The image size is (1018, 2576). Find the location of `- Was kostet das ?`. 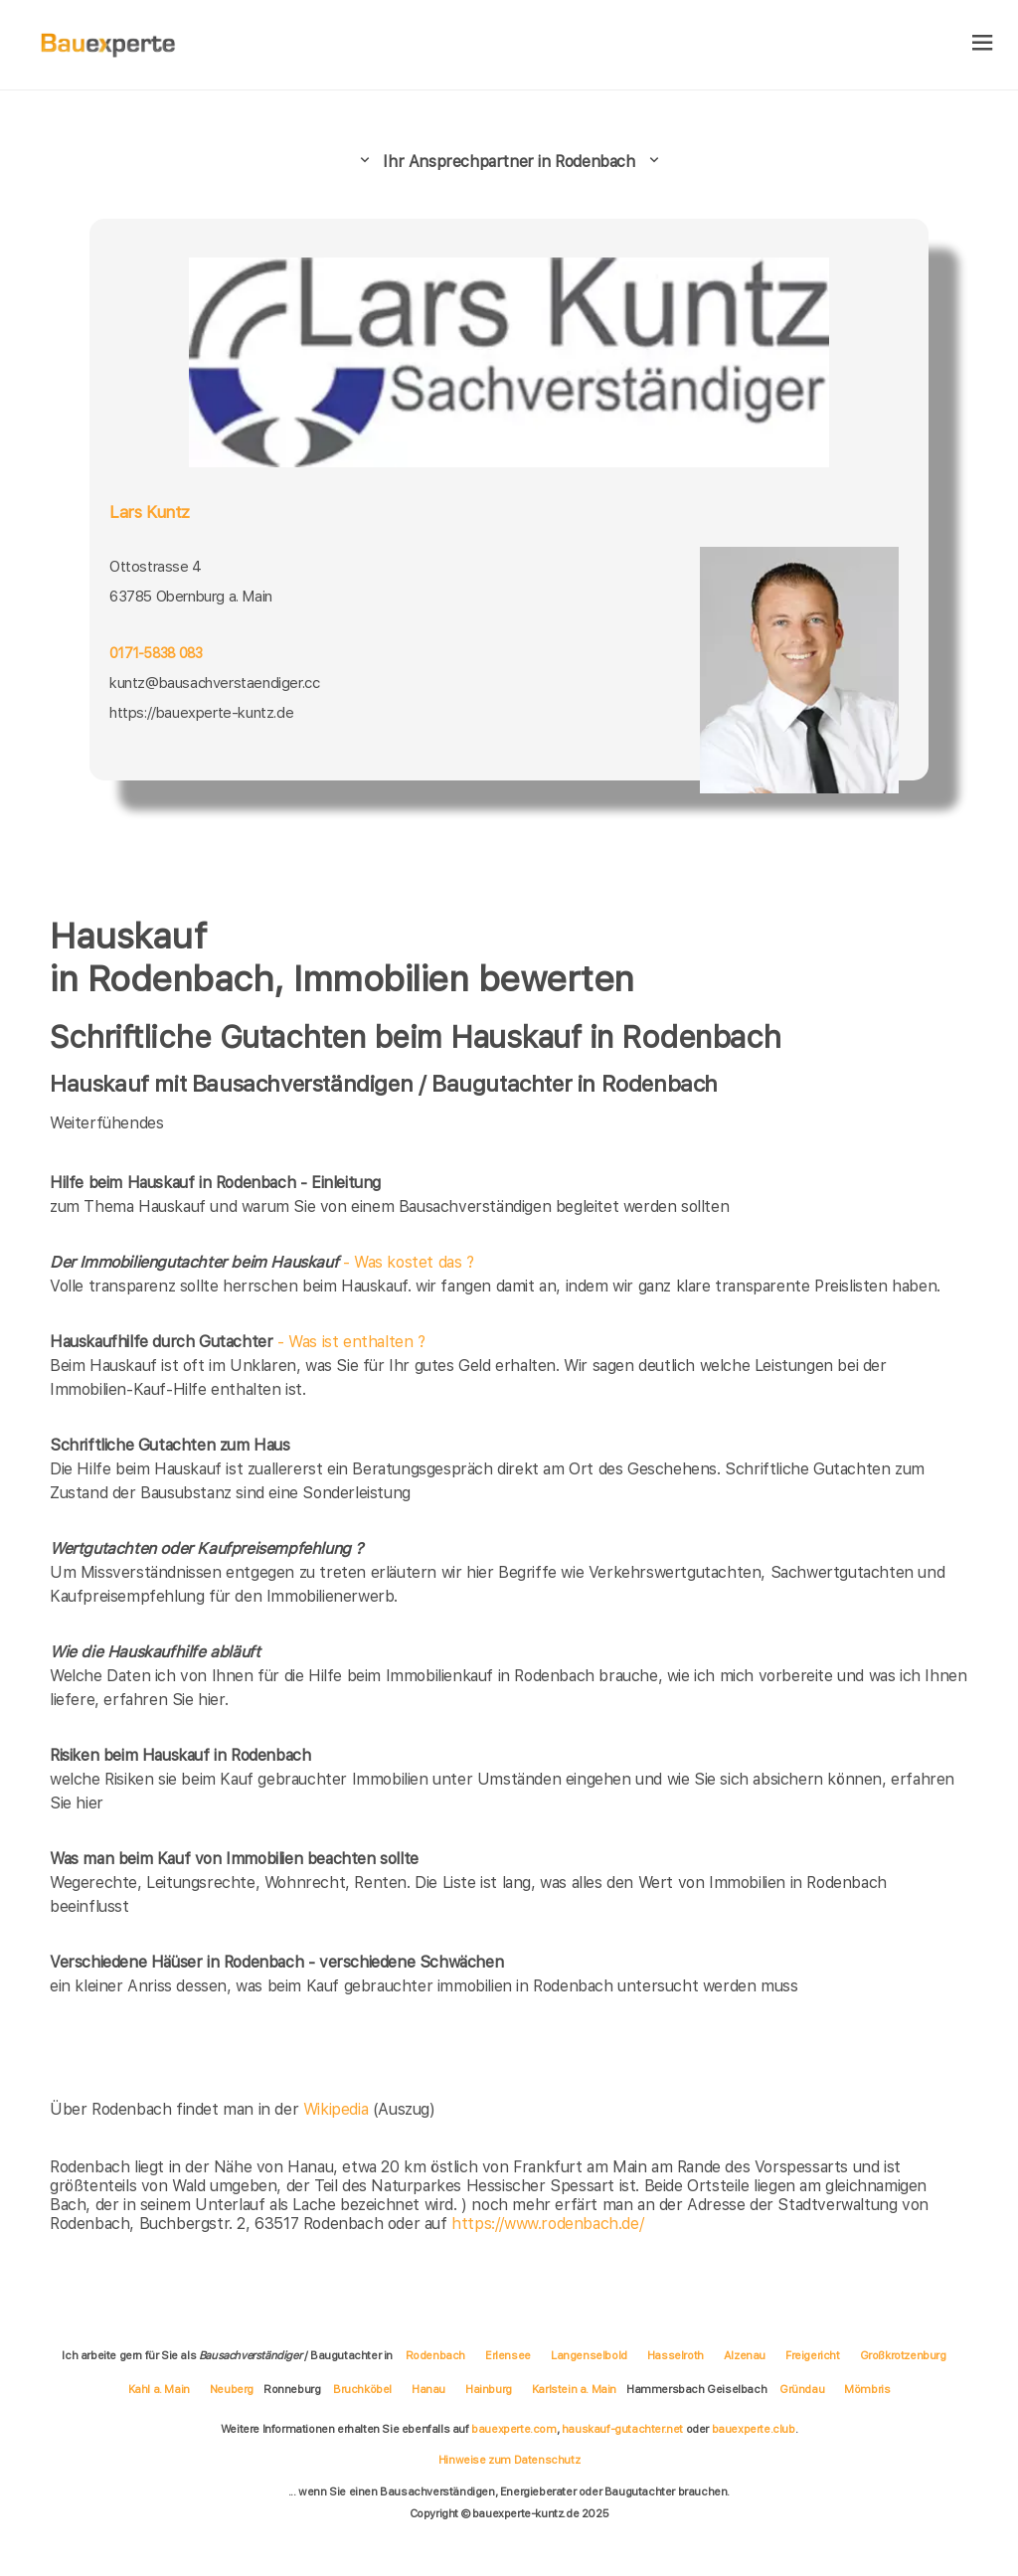

- Was kostet das ? is located at coordinates (262, 1262).